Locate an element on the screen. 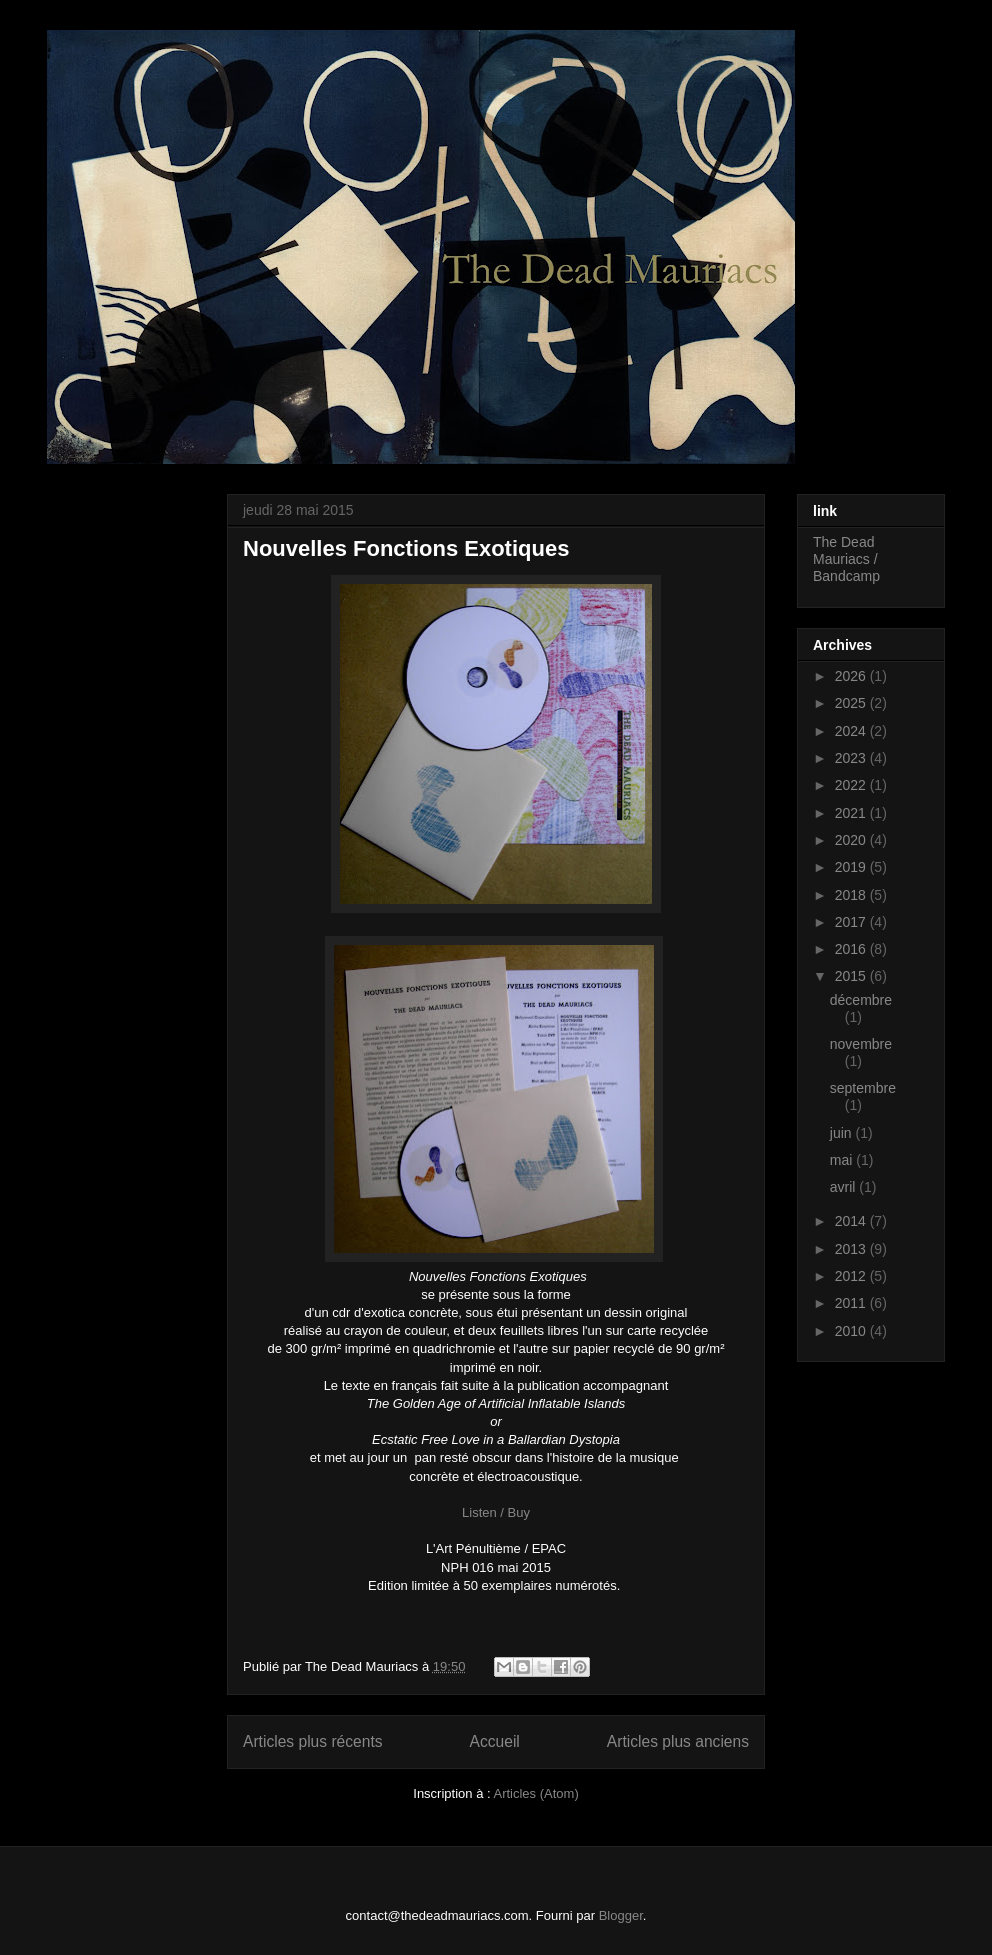 This screenshot has width=992, height=1955. avril is located at coordinates (845, 1187).